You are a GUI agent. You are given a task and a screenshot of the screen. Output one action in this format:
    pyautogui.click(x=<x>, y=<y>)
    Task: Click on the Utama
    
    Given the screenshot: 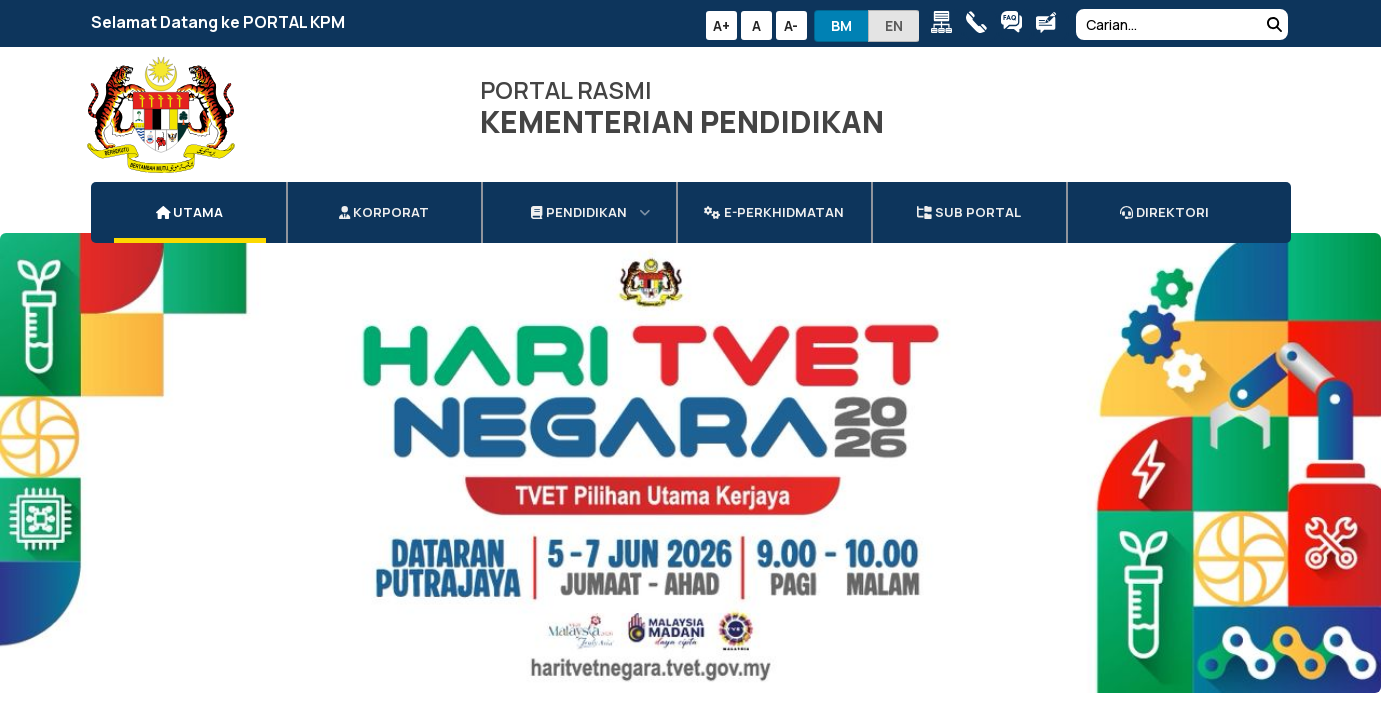 What is the action you would take?
    pyautogui.click(x=190, y=193)
    